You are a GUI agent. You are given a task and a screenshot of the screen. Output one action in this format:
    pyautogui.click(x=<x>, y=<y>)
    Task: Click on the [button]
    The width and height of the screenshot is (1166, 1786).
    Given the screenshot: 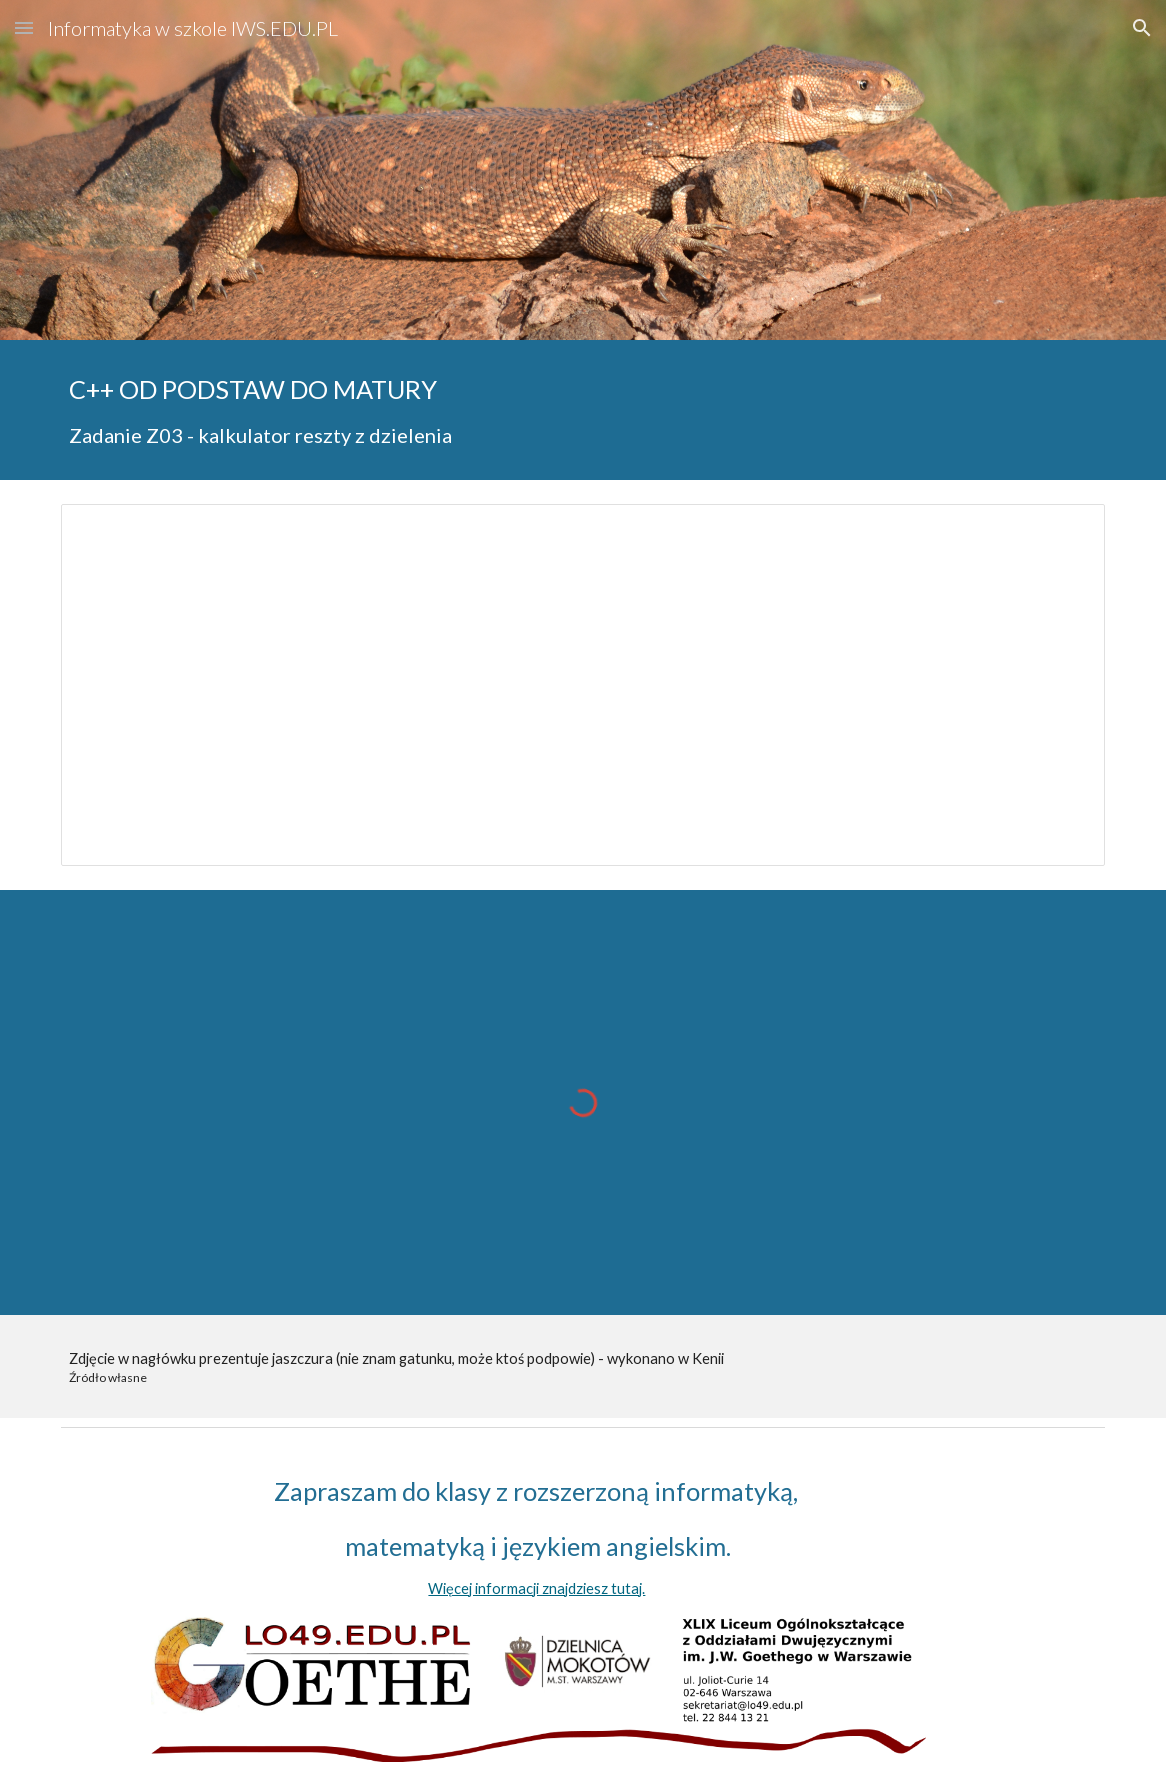 What is the action you would take?
    pyautogui.click(x=24, y=27)
    